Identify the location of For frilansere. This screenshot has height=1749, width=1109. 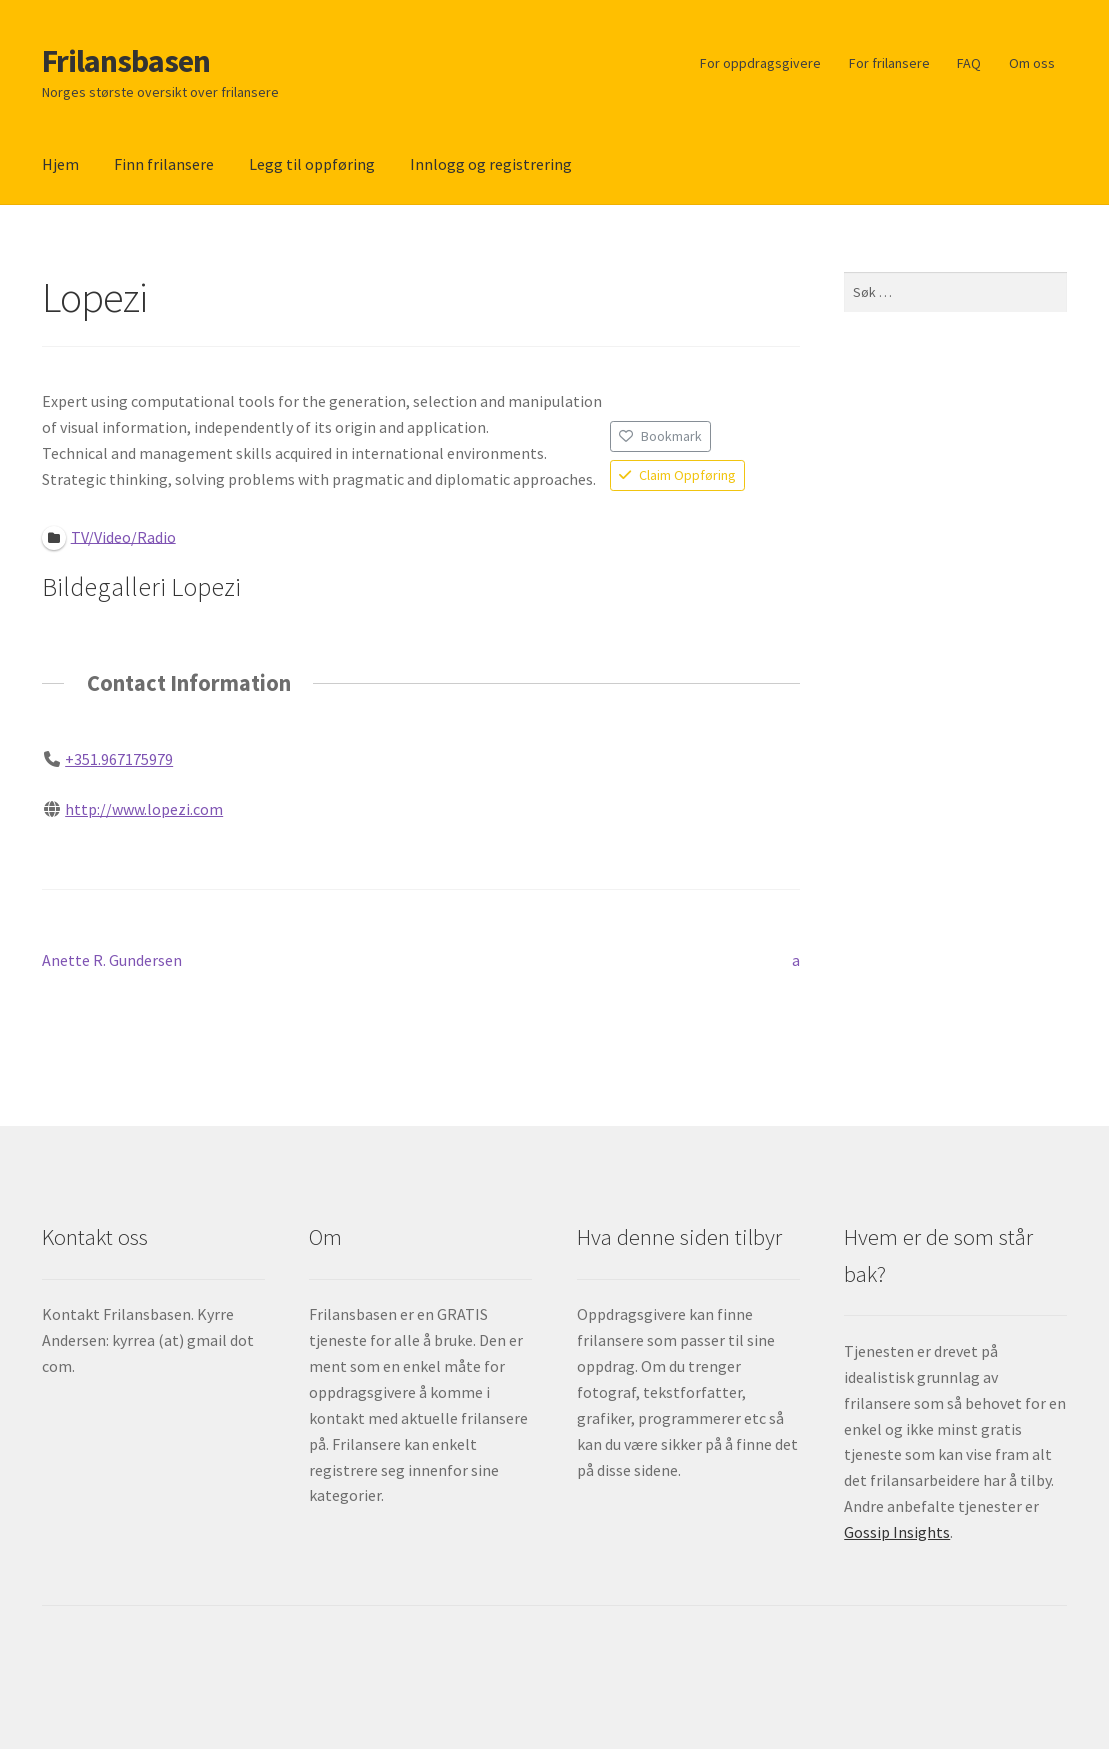
(889, 63).